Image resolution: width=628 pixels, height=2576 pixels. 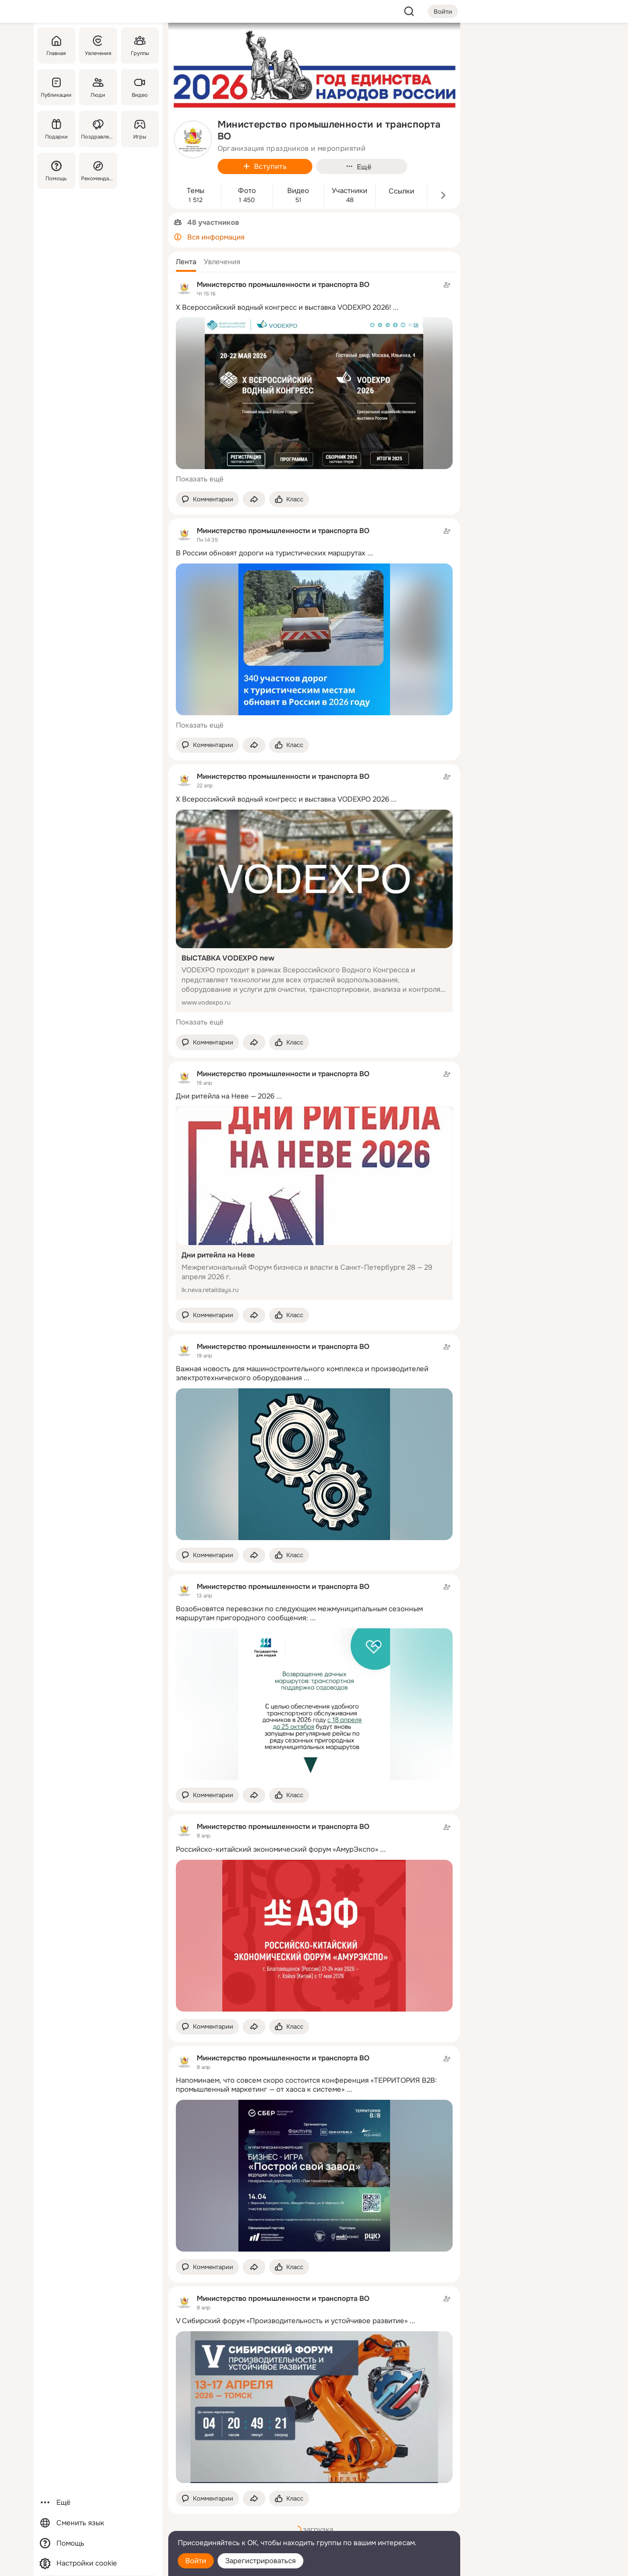 I want to click on Возобновятся перевозки по следующим межмуниципальным сезонным маршрутам пригородного сообщения:, so click(x=299, y=1613).